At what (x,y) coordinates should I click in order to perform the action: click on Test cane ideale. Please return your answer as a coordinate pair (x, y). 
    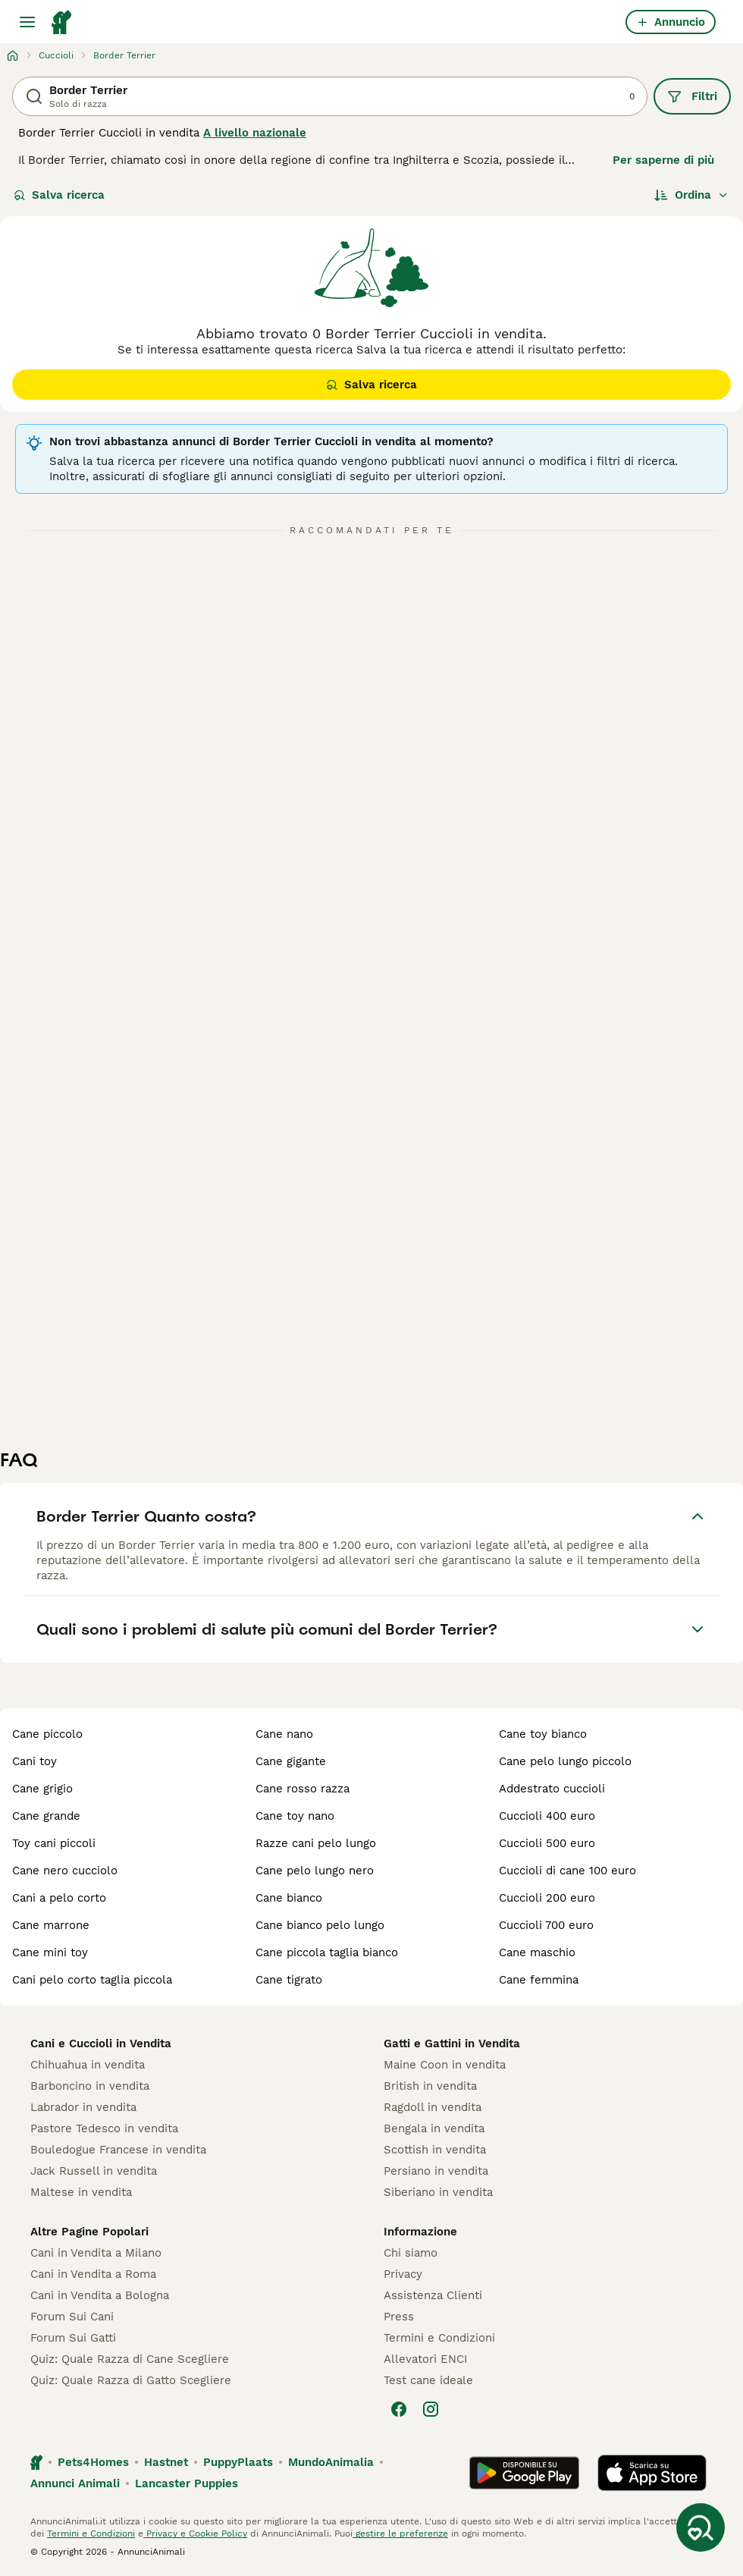
    Looking at the image, I should click on (428, 2380).